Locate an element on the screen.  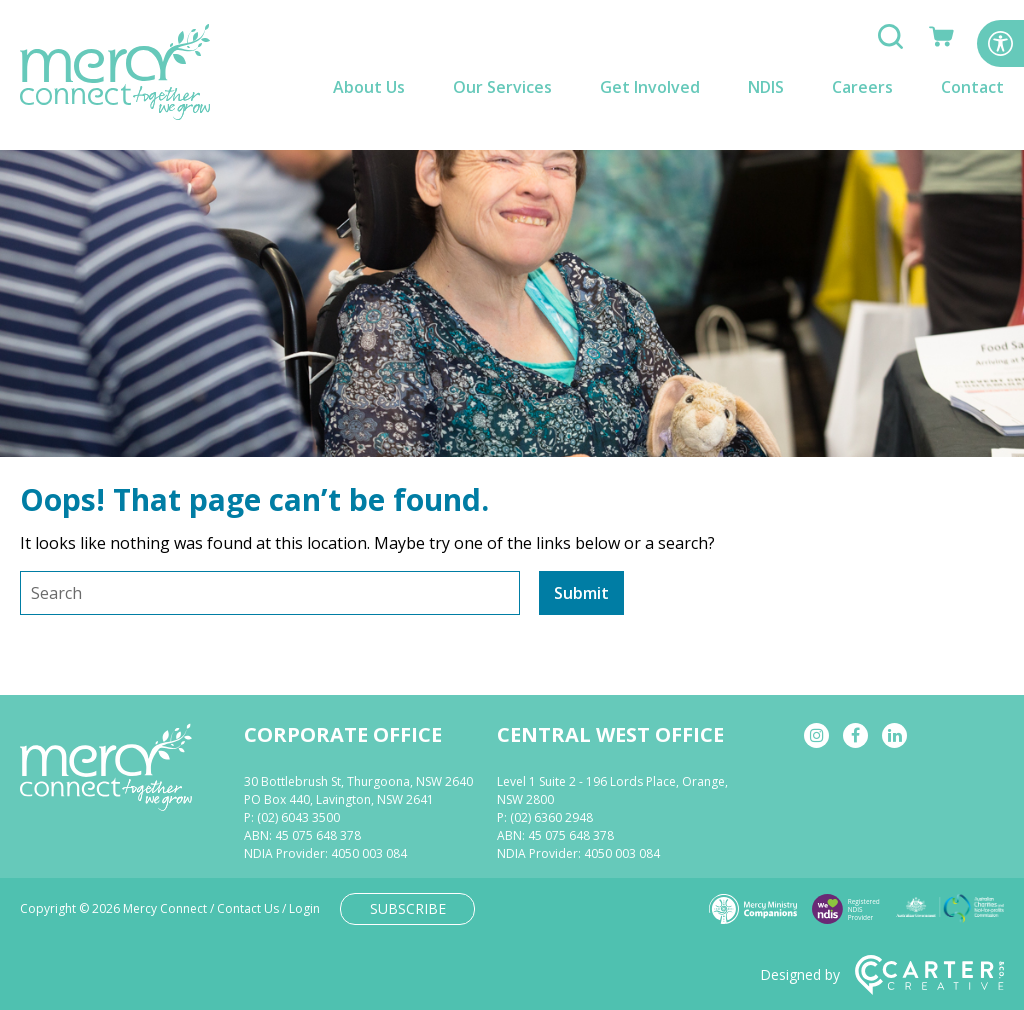
Contact Us is located at coordinates (248, 908).